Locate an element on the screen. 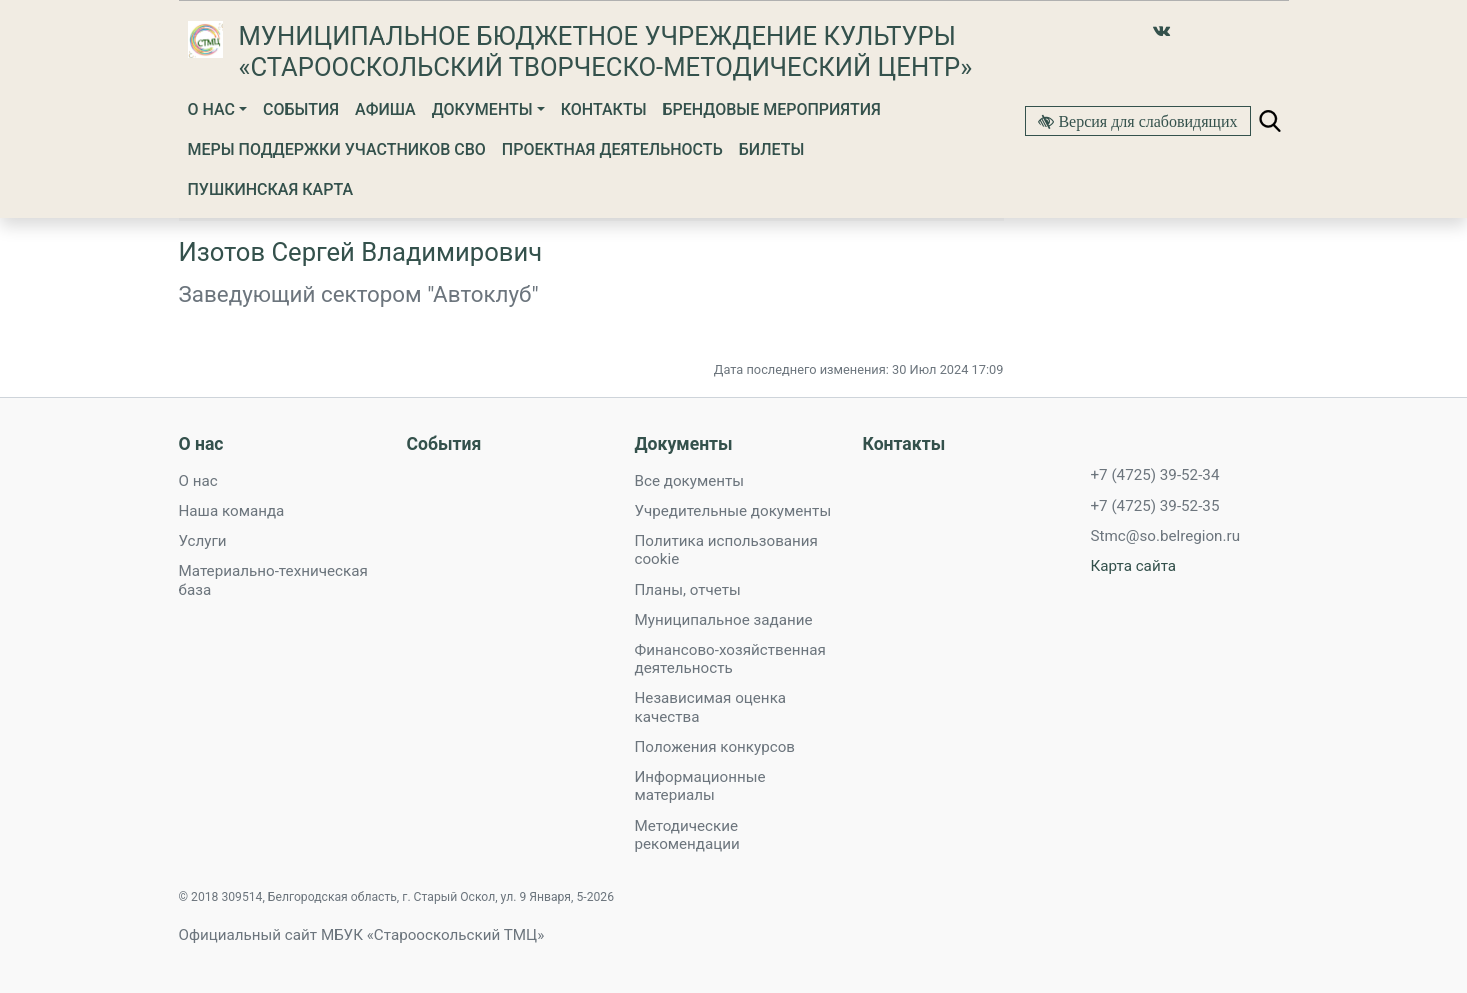 The height and width of the screenshot is (993, 1467). Брендовые мероприятия is located at coordinates (772, 109).